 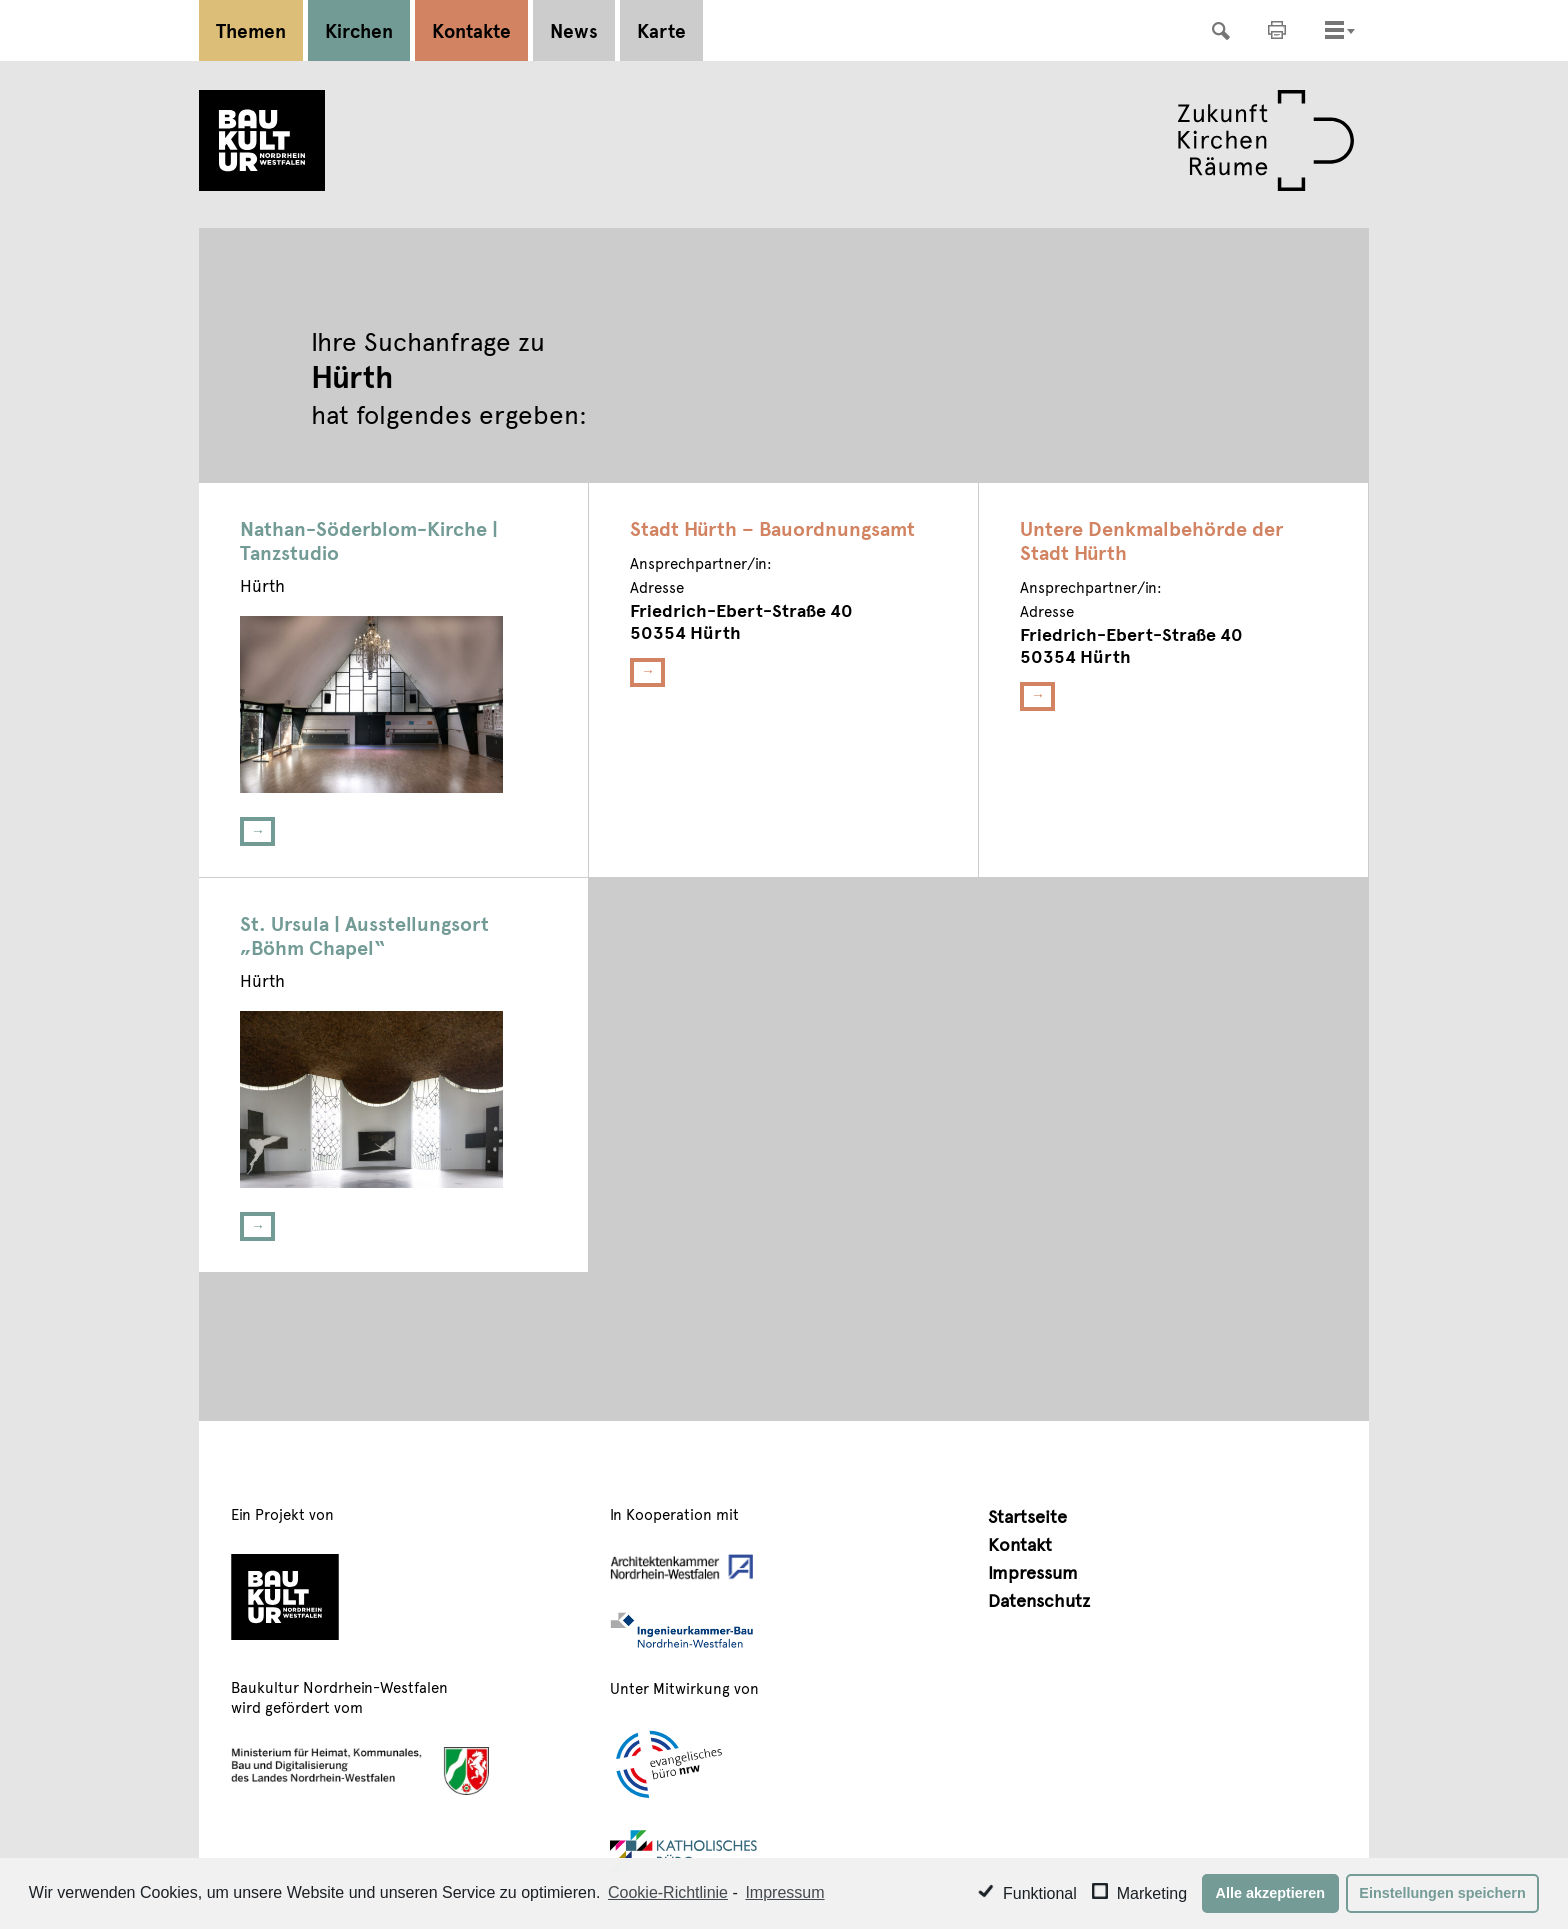 I want to click on Impressum, so click(x=1033, y=1571).